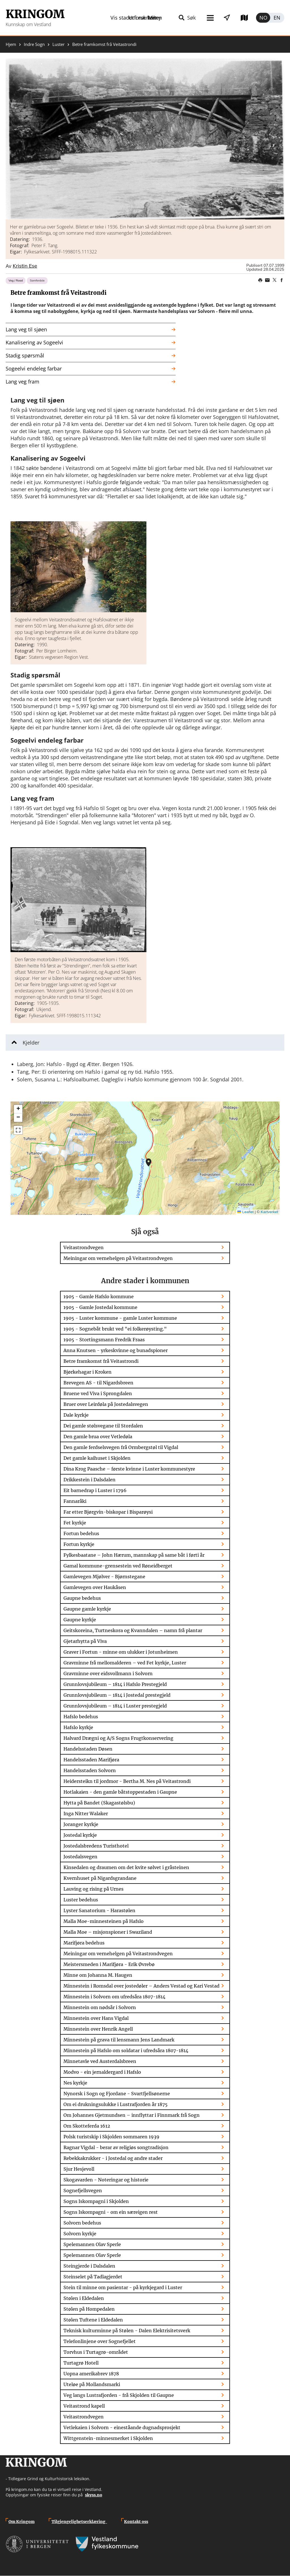 Image resolution: width=290 pixels, height=2576 pixels. What do you see at coordinates (89, 2266) in the screenshot?
I see `Steingjerde i Dalsdalen` at bounding box center [89, 2266].